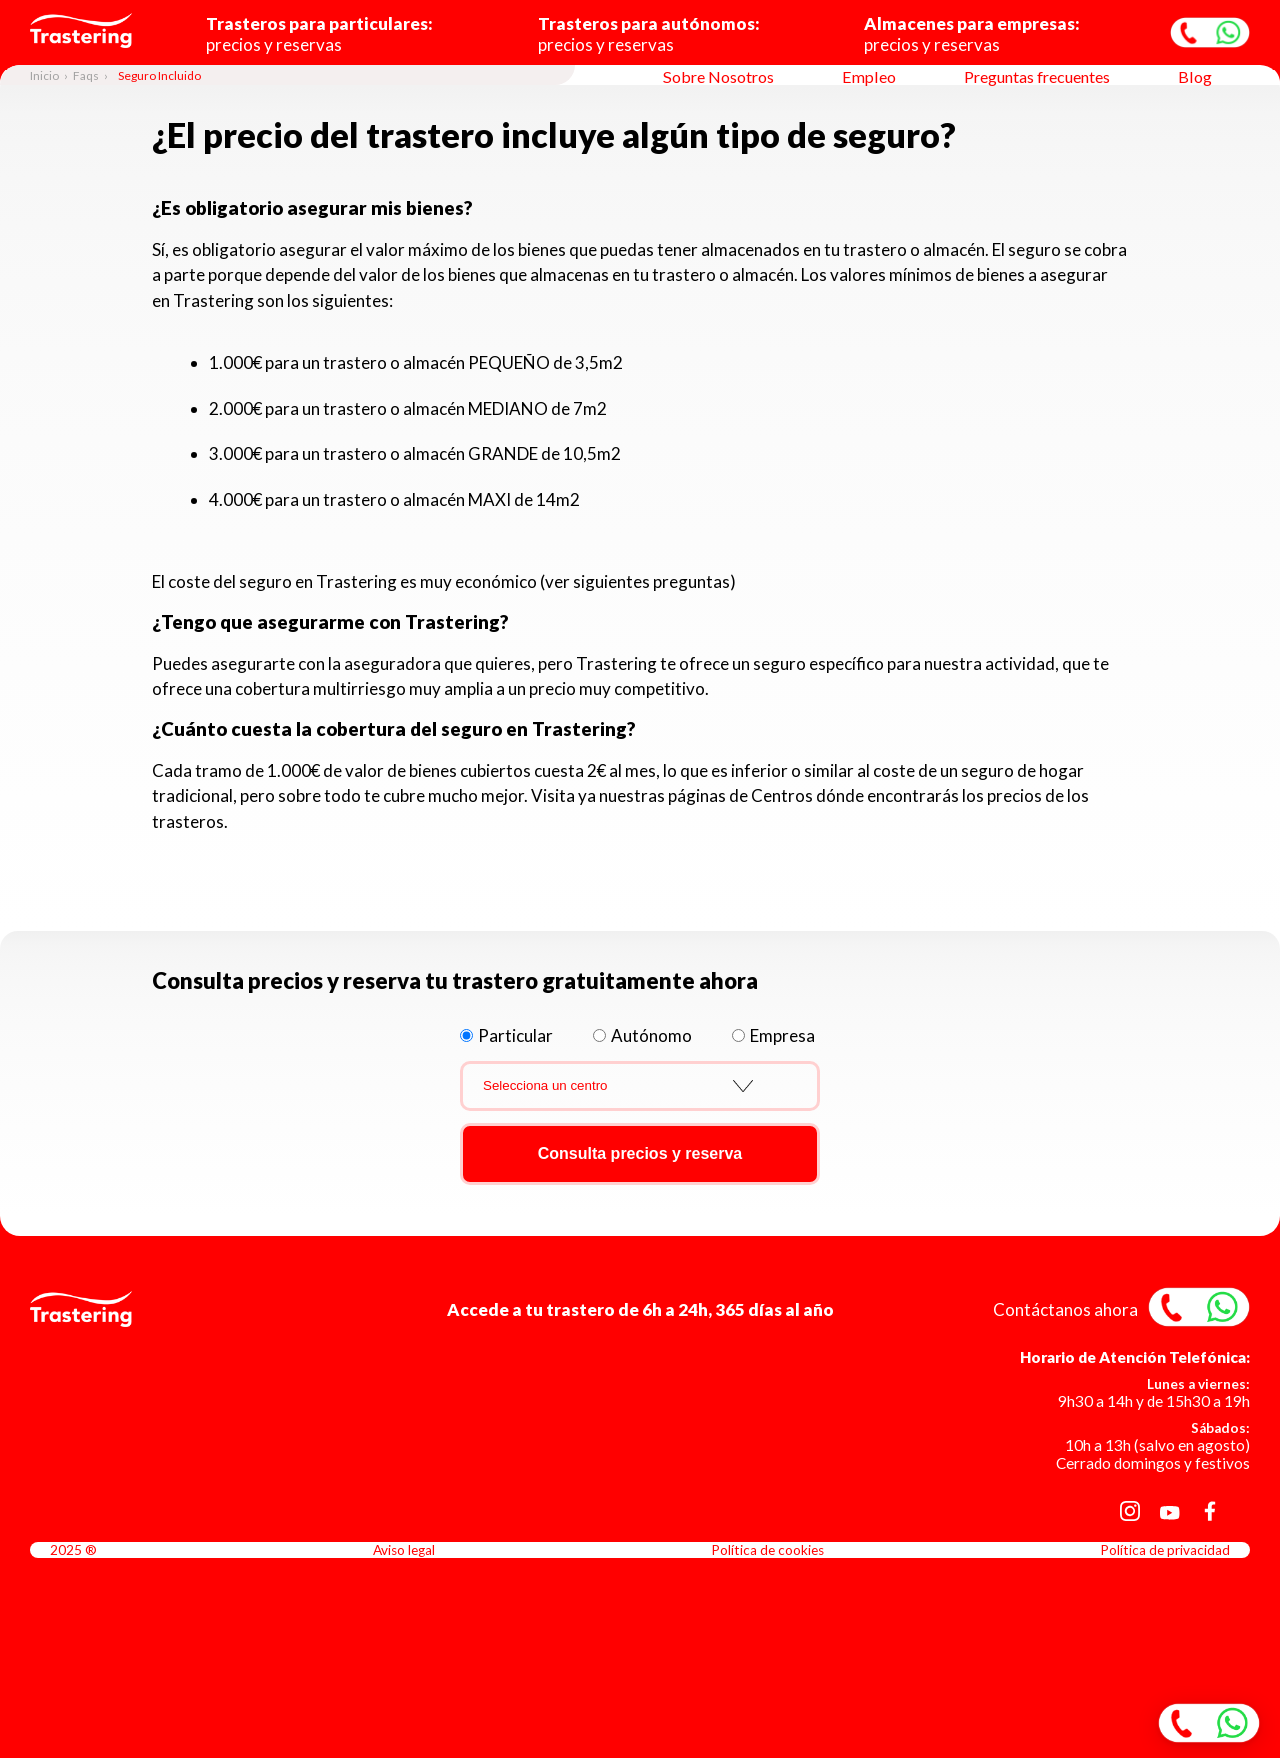 The width and height of the screenshot is (1280, 1758). I want to click on Particular, so click(515, 1035).